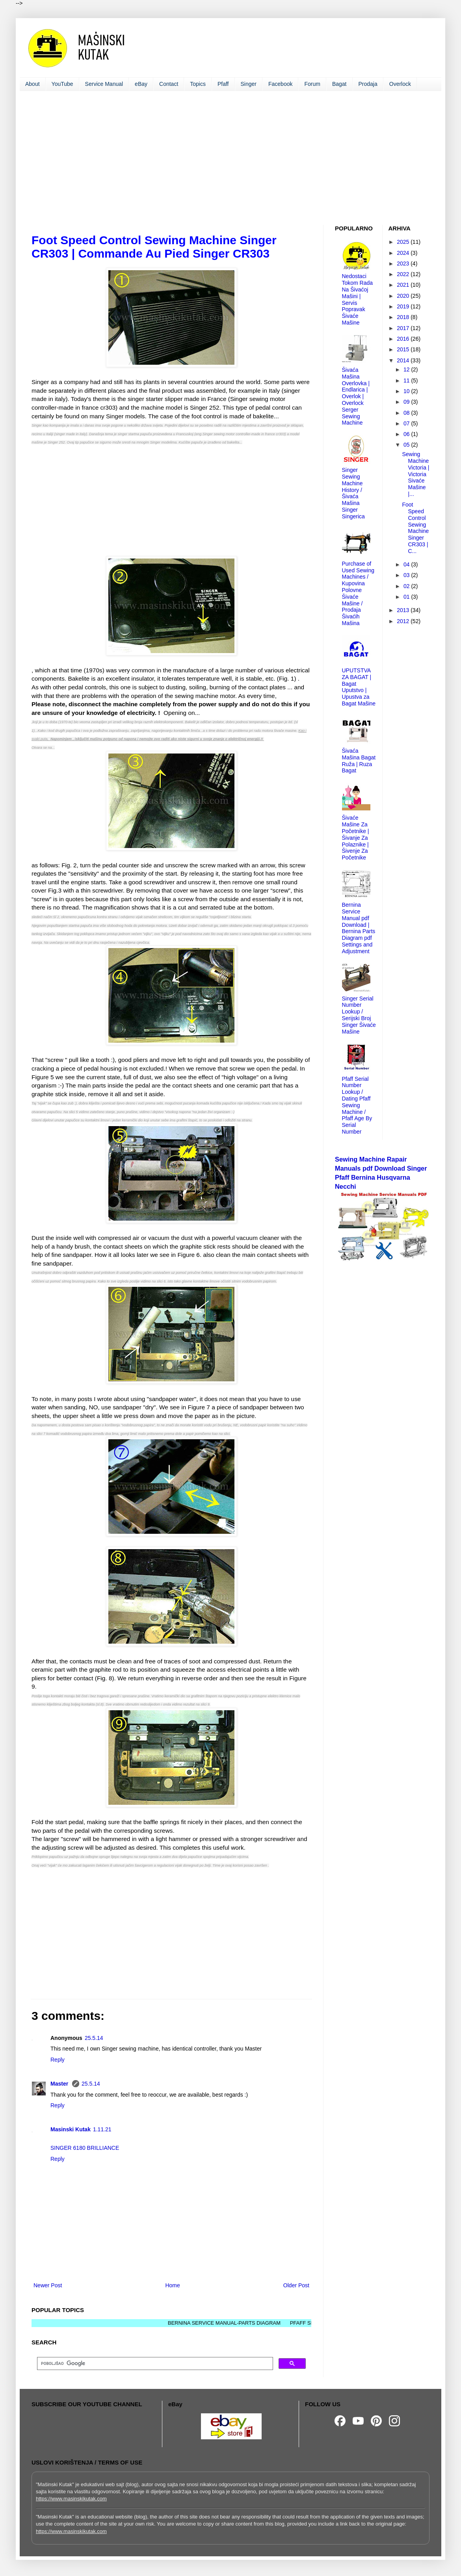 This screenshot has width=461, height=2576. What do you see at coordinates (172, 2285) in the screenshot?
I see `Home` at bounding box center [172, 2285].